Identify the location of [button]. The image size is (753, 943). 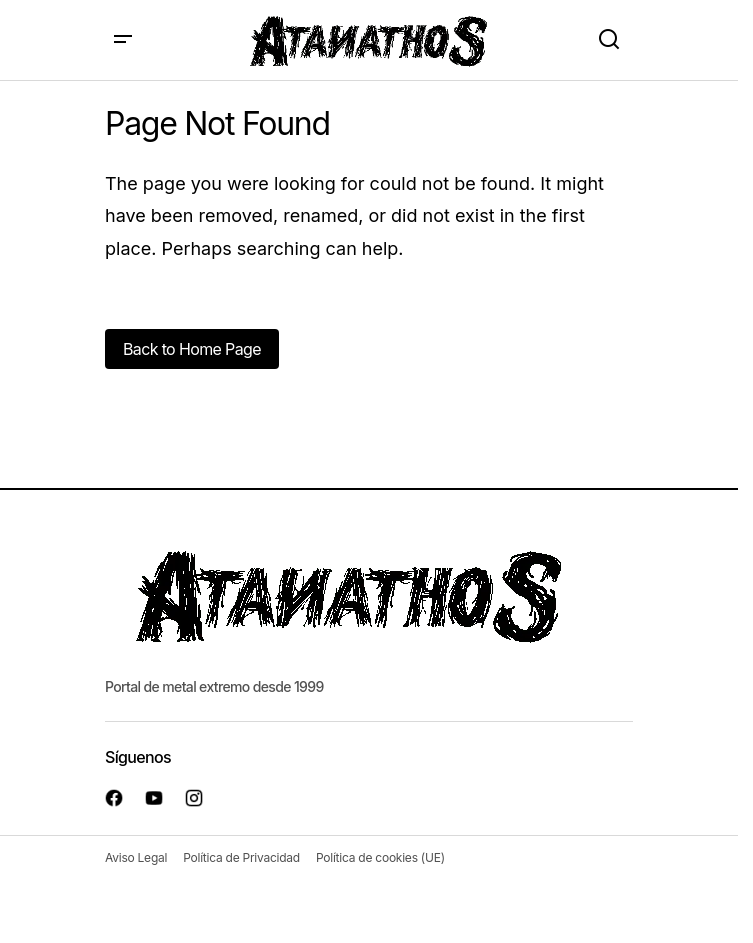
(123, 40).